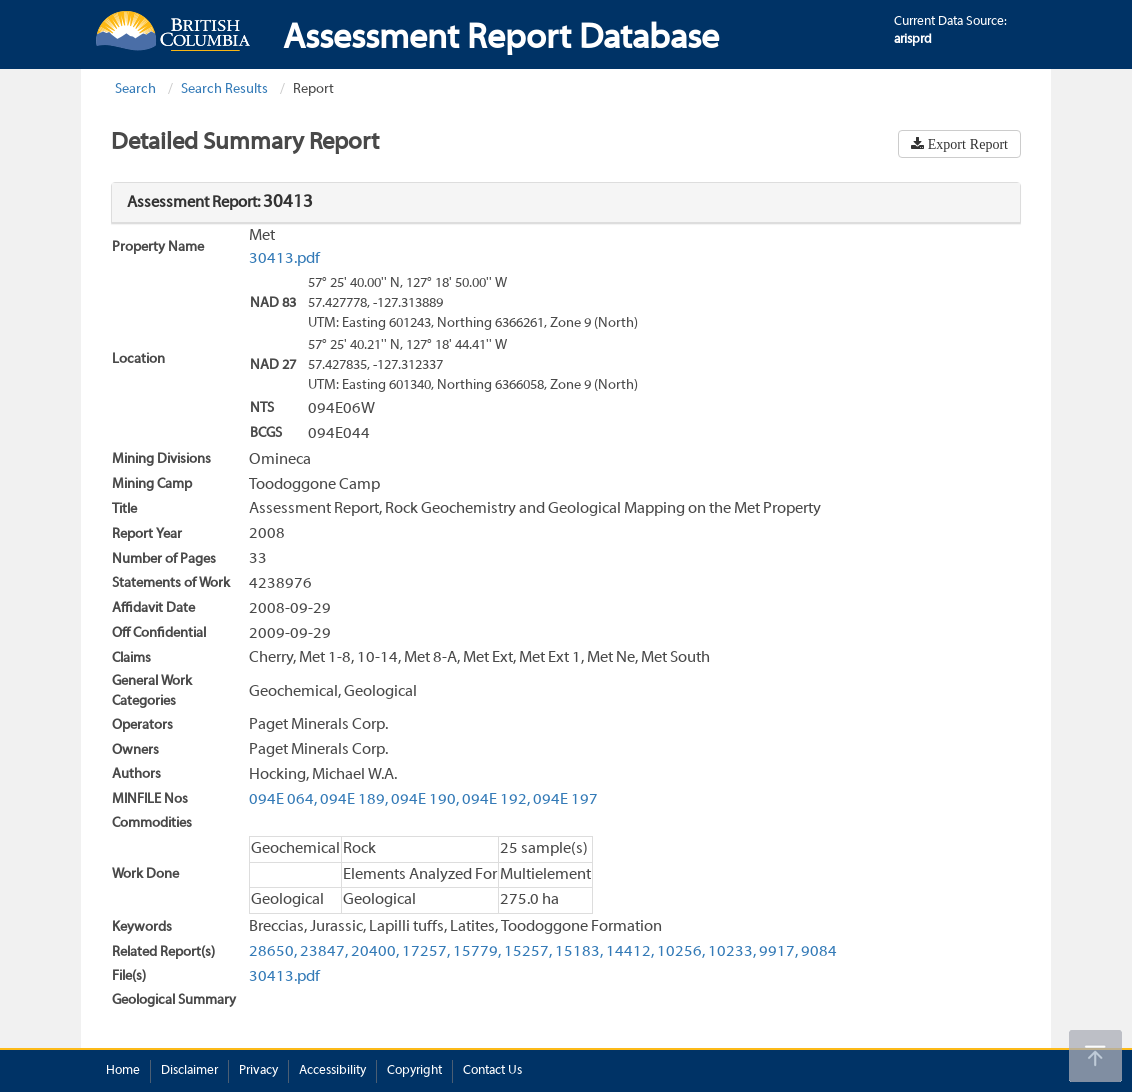 Image resolution: width=1132 pixels, height=1092 pixels. Describe the element at coordinates (477, 952) in the screenshot. I see `15779,` at that location.